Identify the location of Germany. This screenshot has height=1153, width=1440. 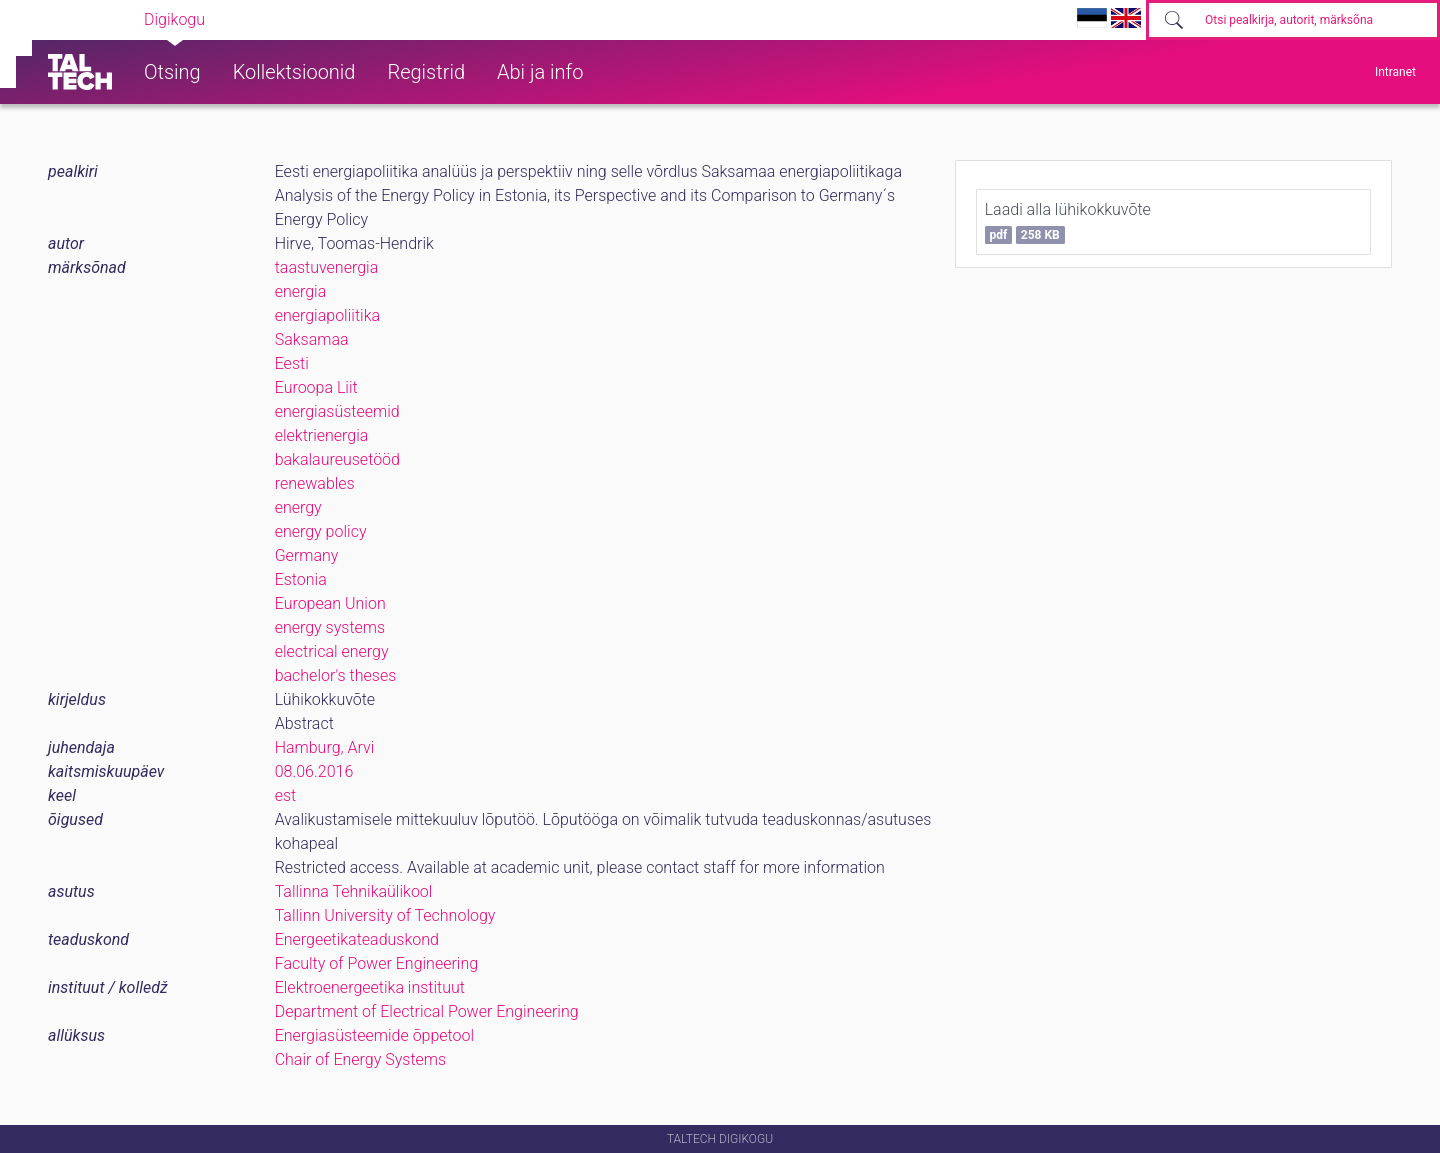
(307, 555).